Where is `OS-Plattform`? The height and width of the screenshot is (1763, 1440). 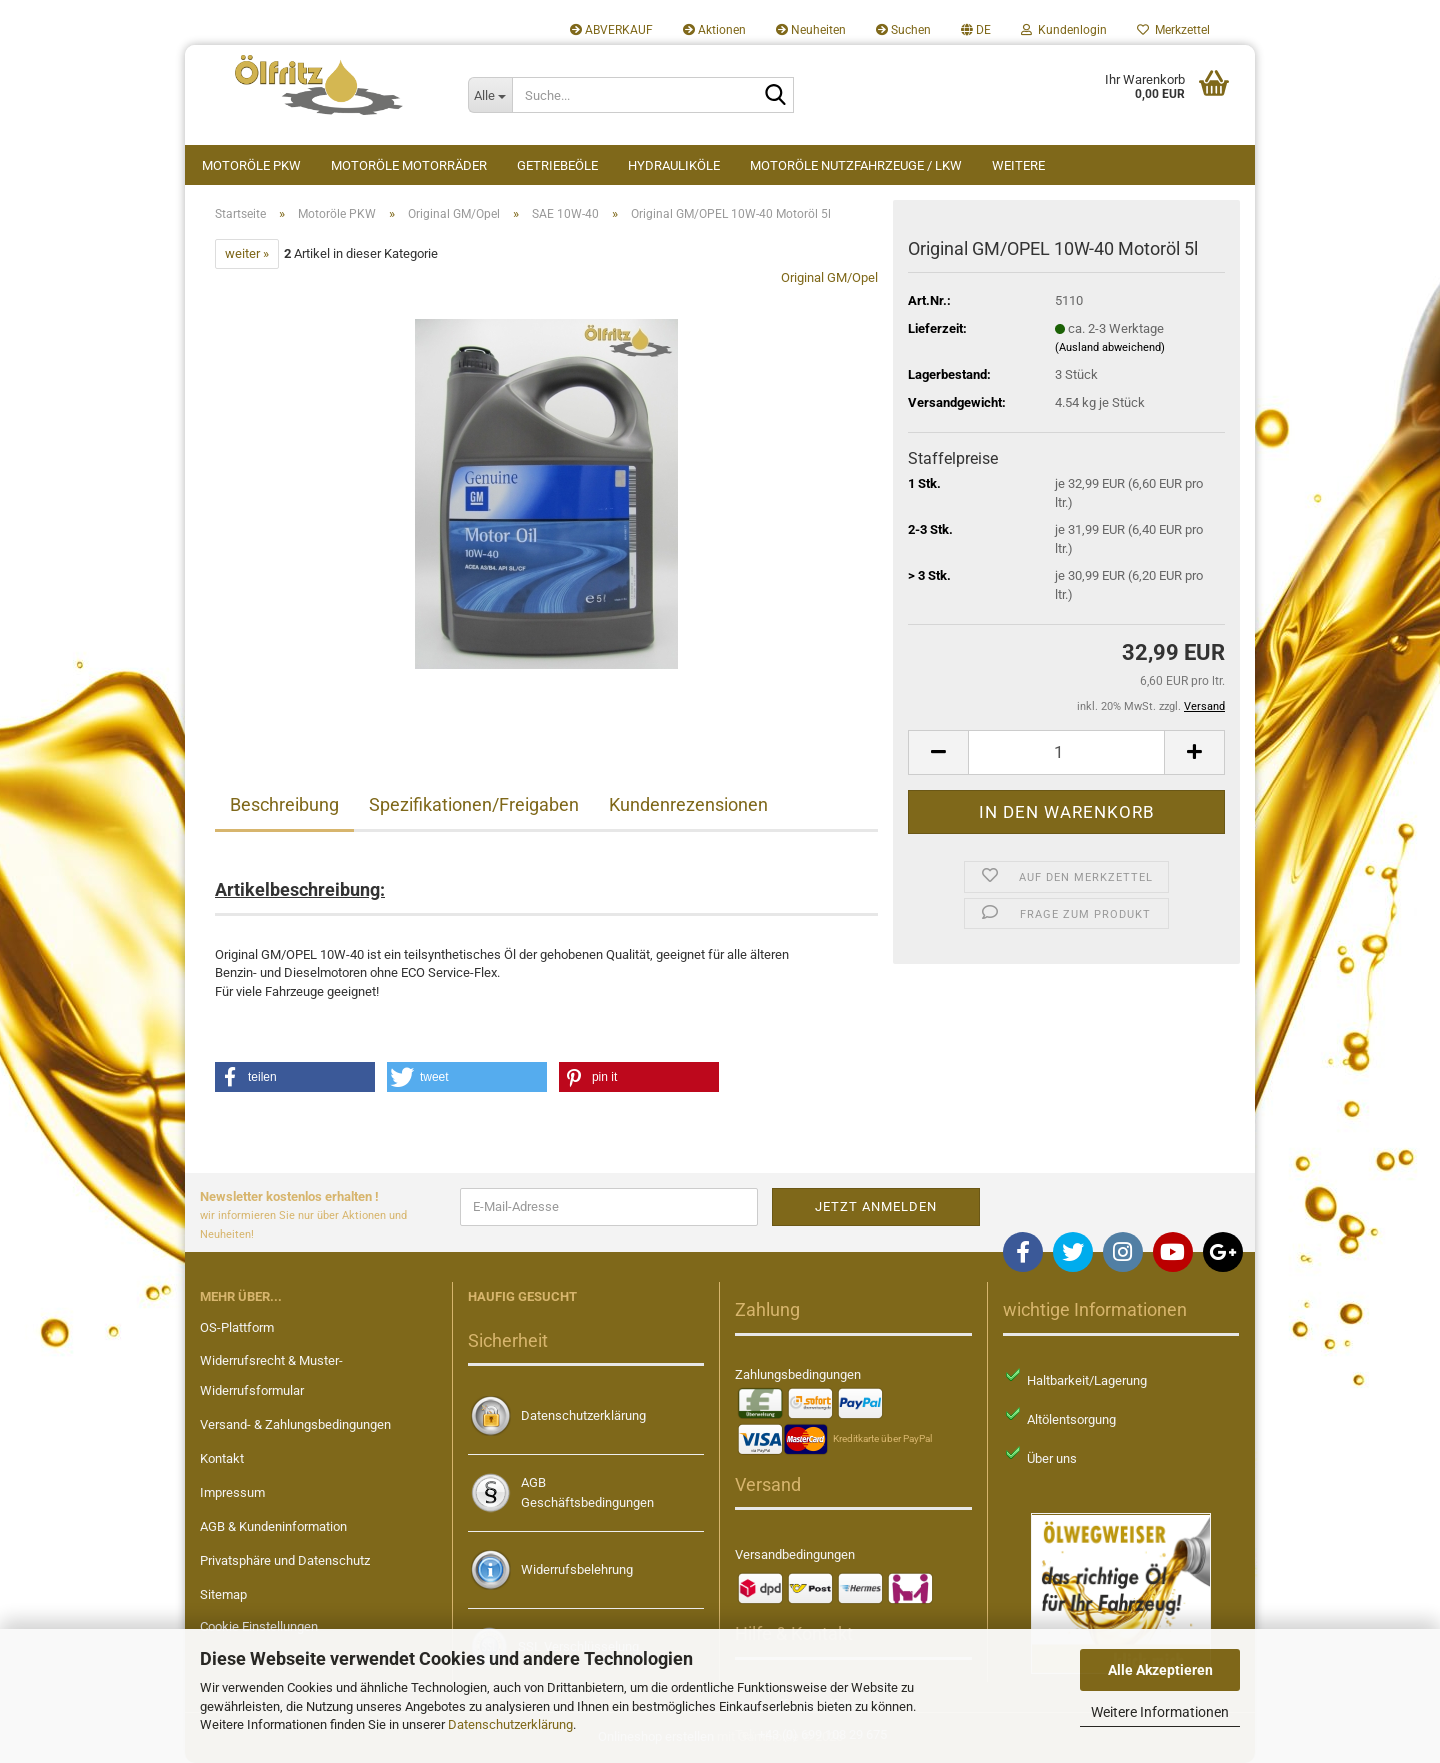
OS-Plattform is located at coordinates (237, 1327).